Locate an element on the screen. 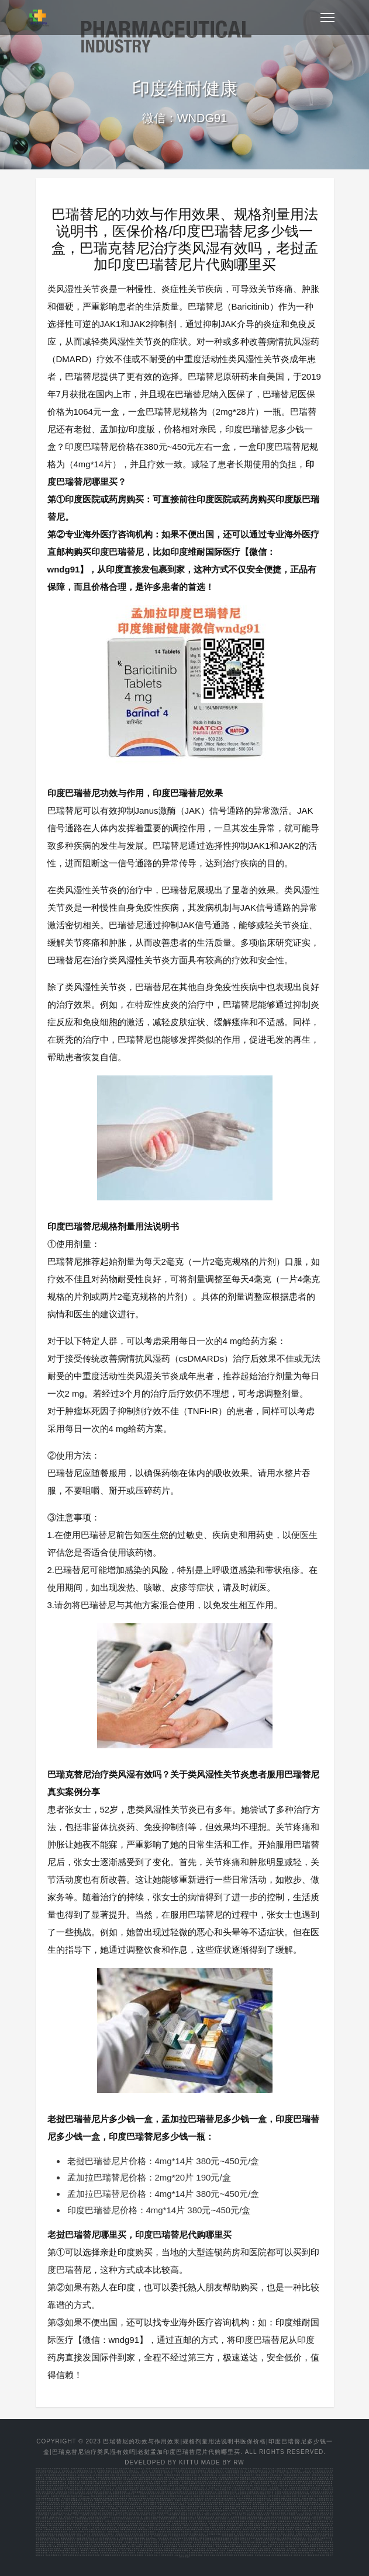 Image resolution: width=369 pixels, height=2576 pixels. 伊沙佐米医保报销价格 is located at coordinates (215, 2502).